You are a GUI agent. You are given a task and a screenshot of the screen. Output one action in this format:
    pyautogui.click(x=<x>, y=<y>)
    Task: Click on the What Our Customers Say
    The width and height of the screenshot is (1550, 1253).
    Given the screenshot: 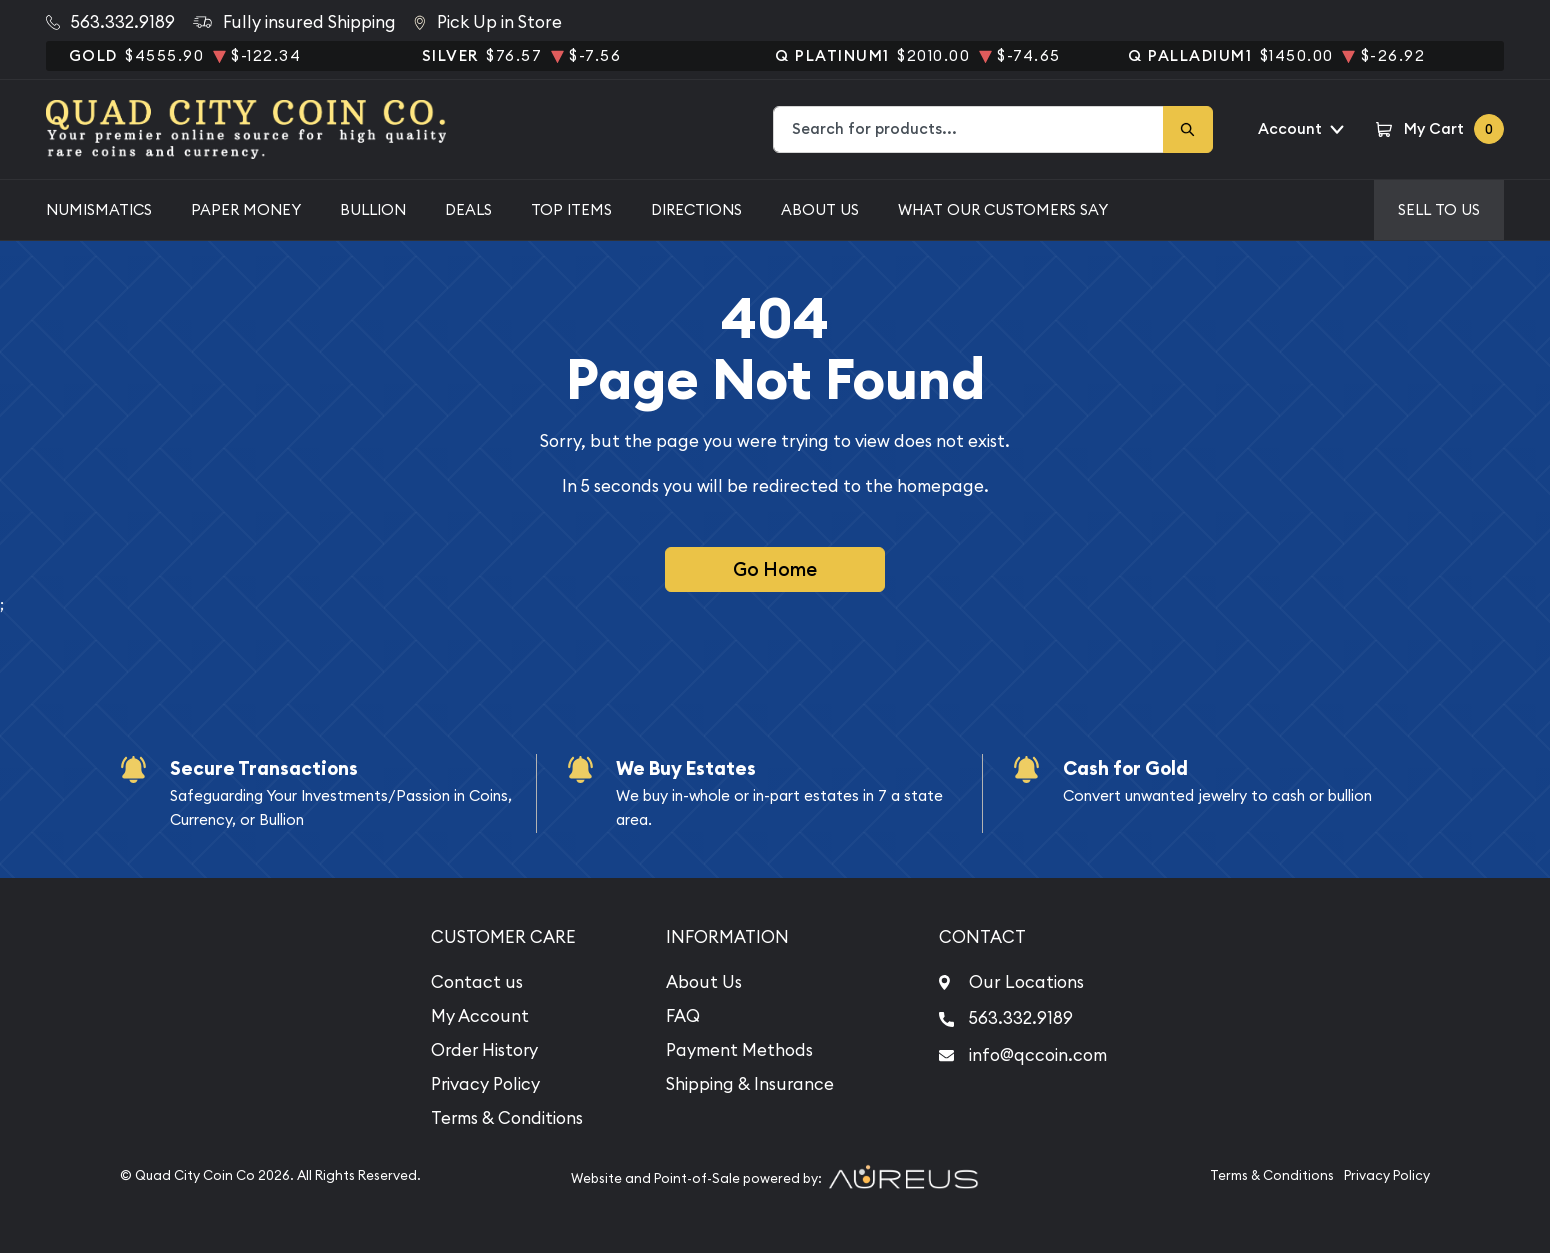 What is the action you would take?
    pyautogui.click(x=1003, y=209)
    